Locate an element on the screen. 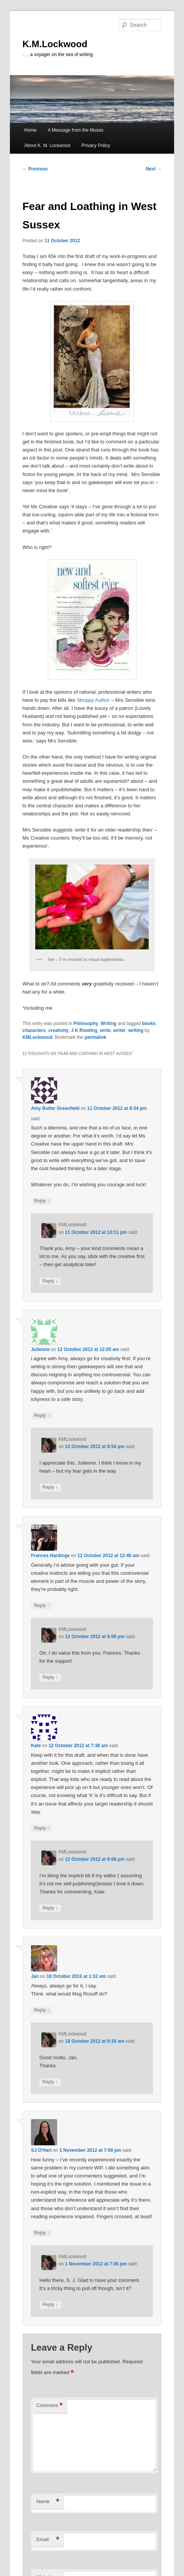 This screenshot has height=2576, width=184. Privacy Policy is located at coordinates (95, 145).